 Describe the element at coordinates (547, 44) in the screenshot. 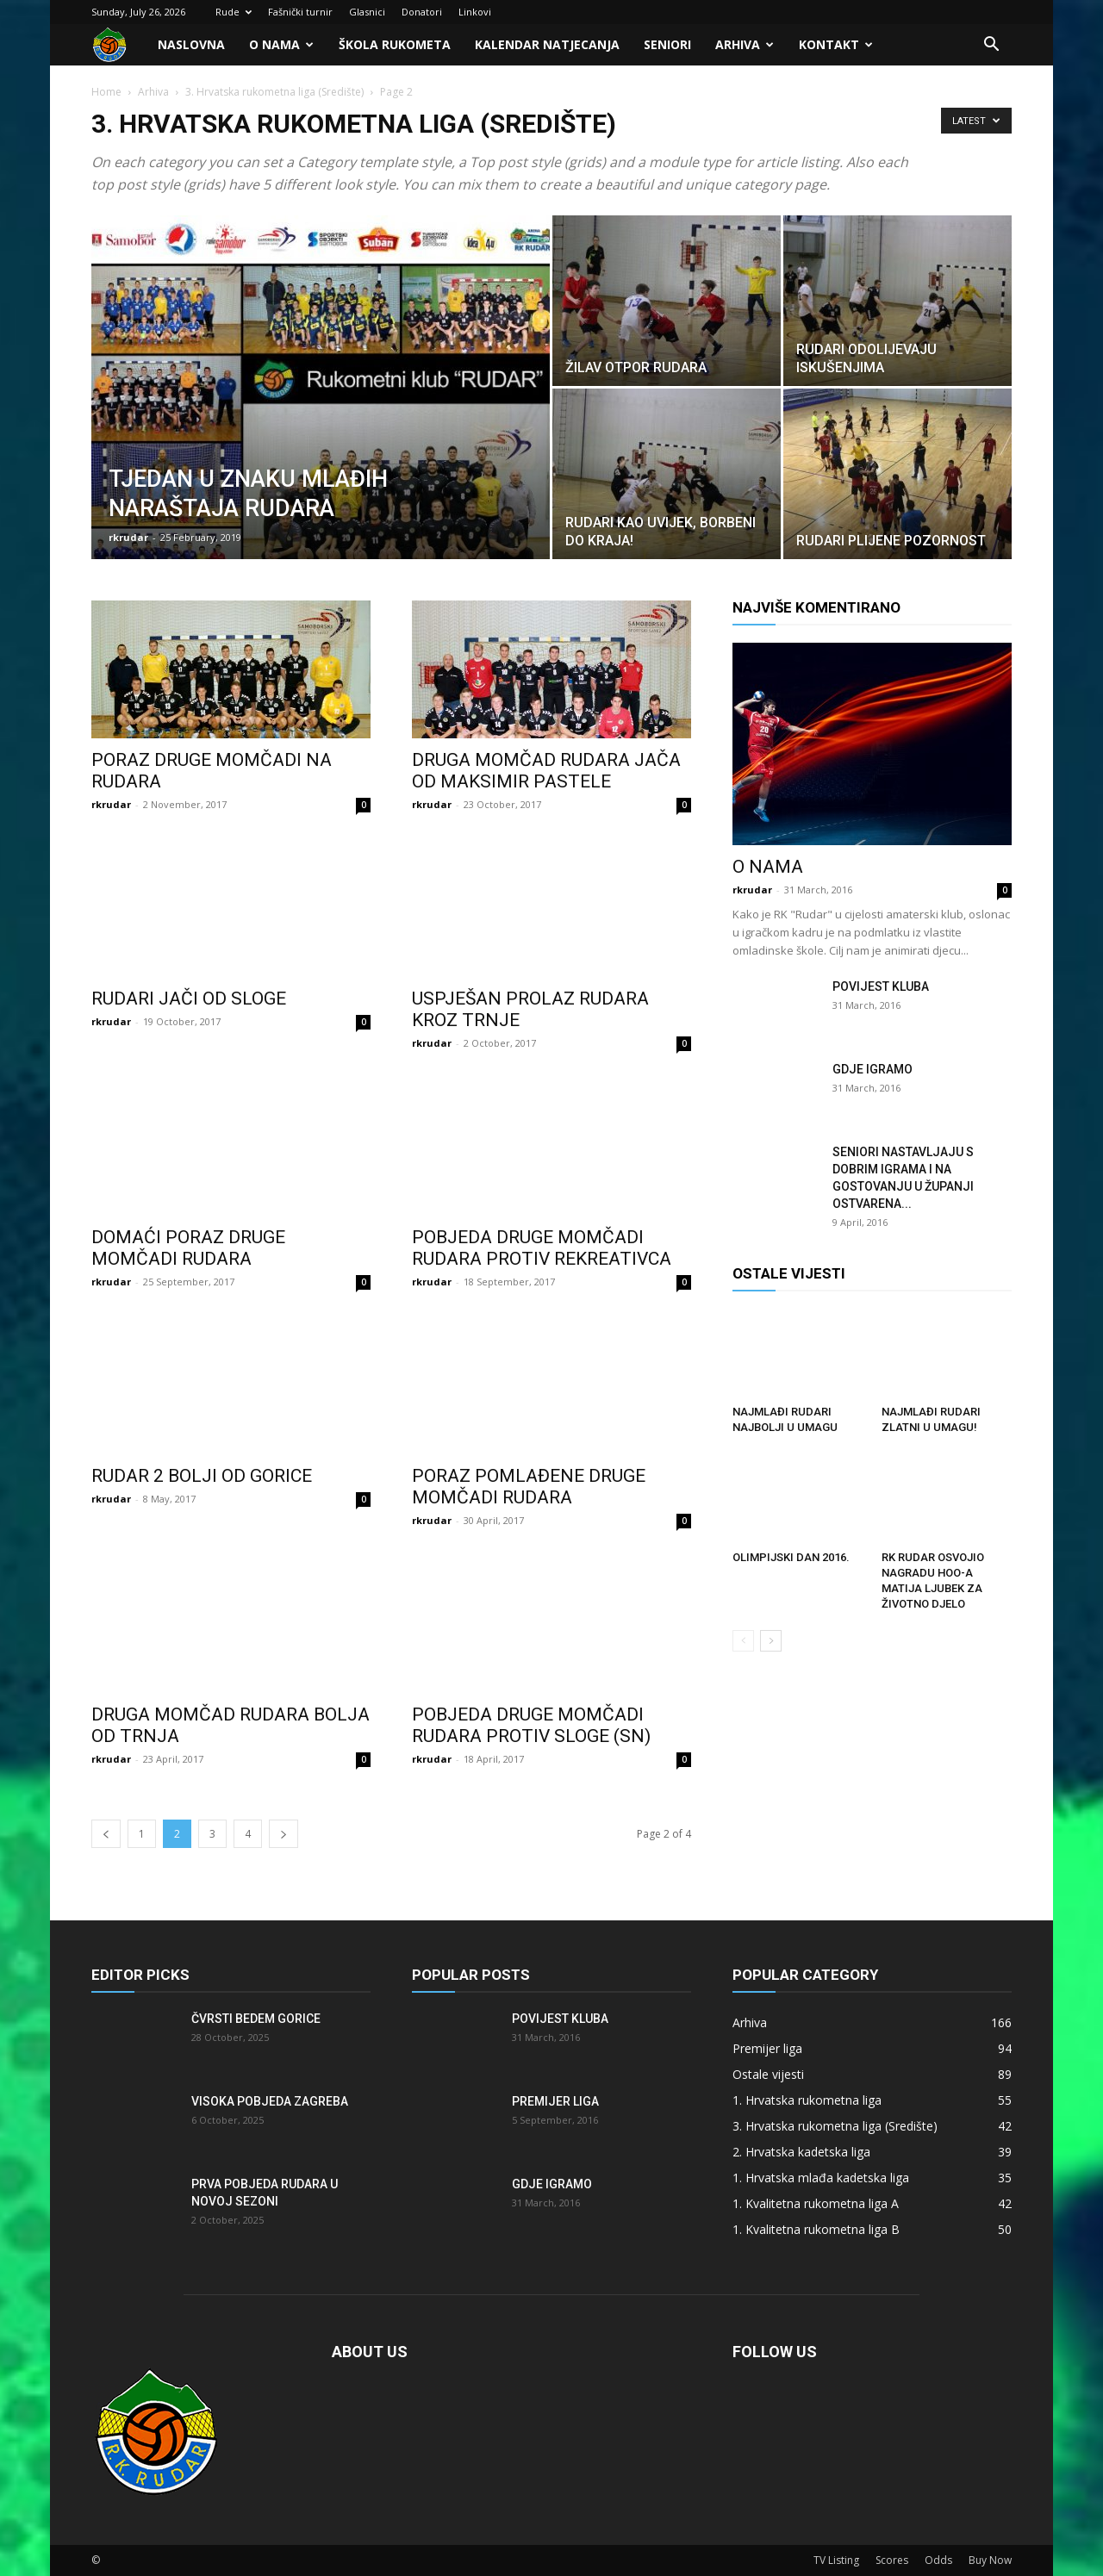

I see `Kalendar natjecanja` at that location.